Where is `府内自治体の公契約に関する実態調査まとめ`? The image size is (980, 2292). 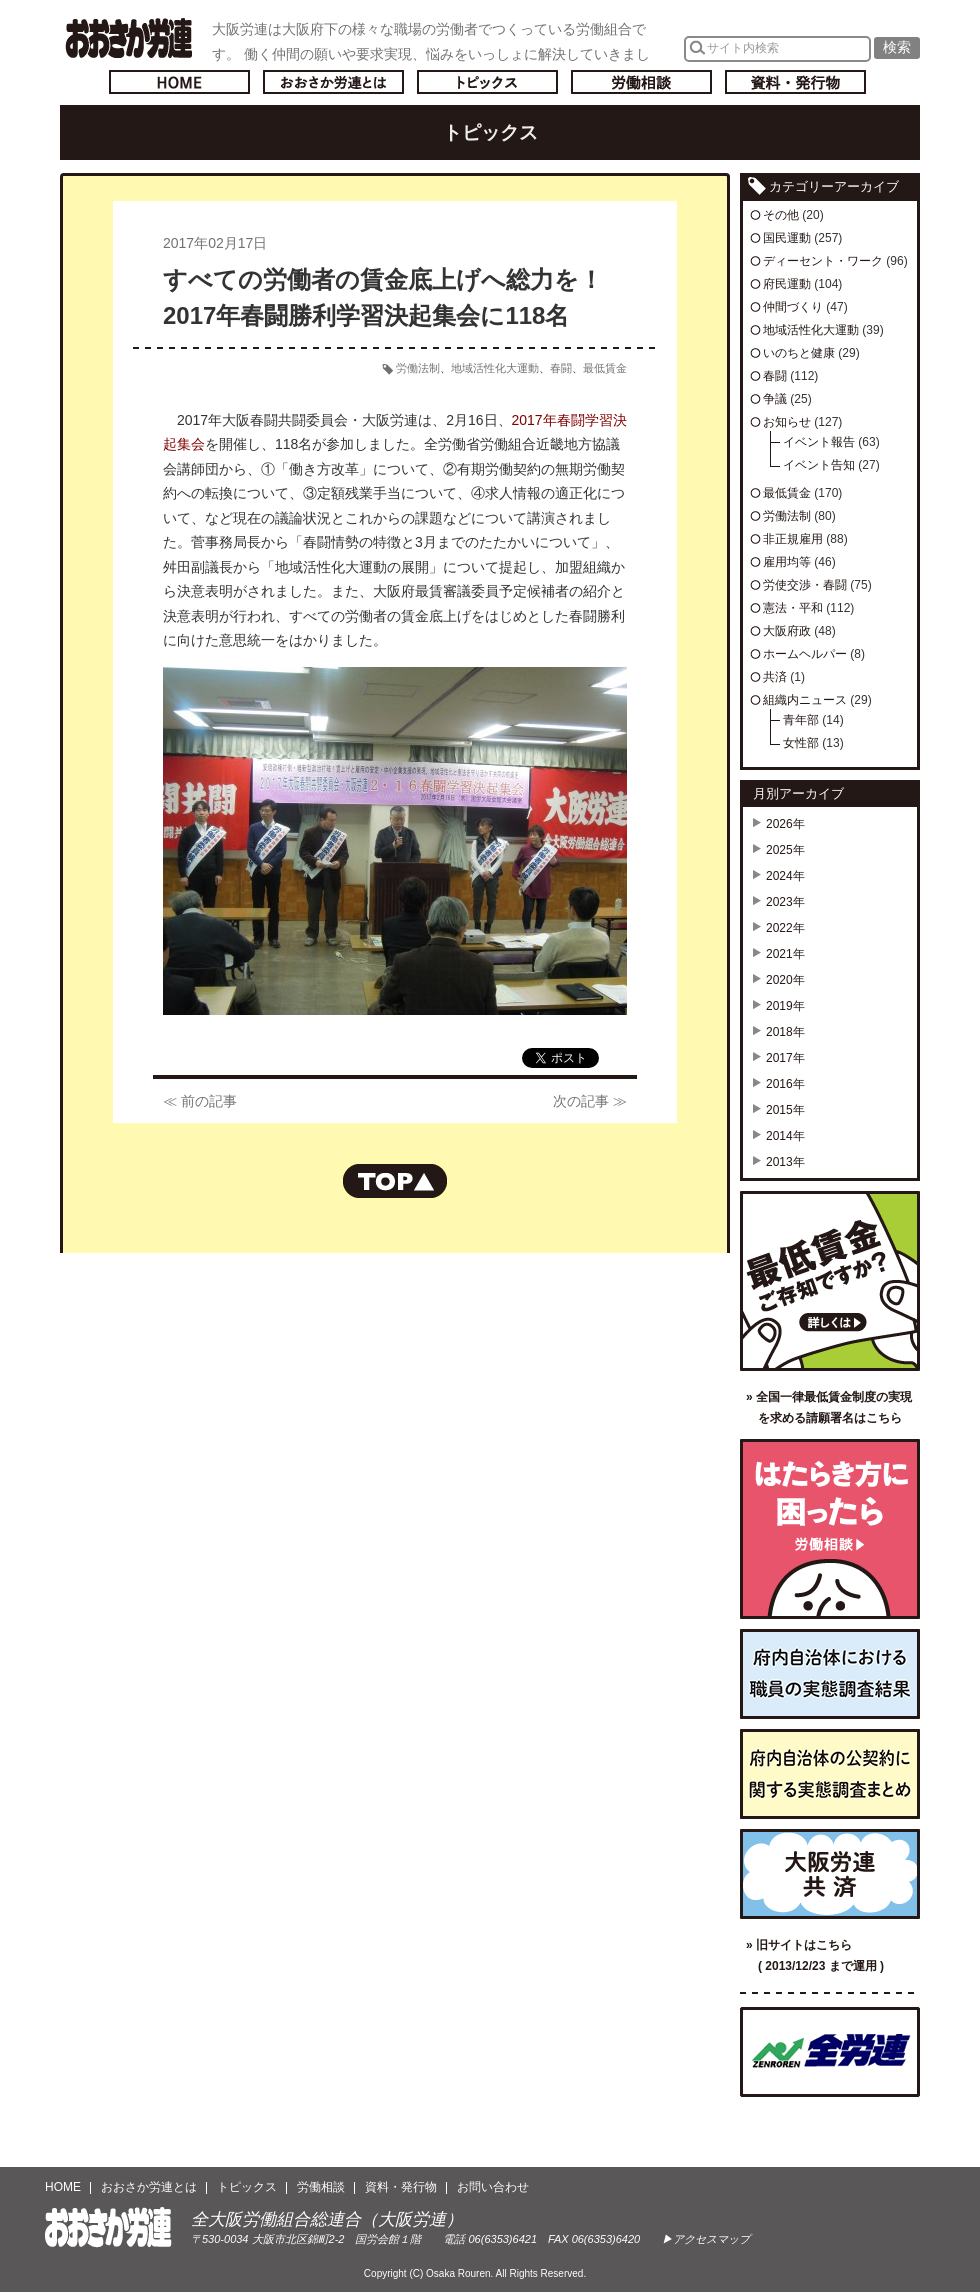
府内自治体の公契約に関する実態調査まとめ is located at coordinates (830, 1774).